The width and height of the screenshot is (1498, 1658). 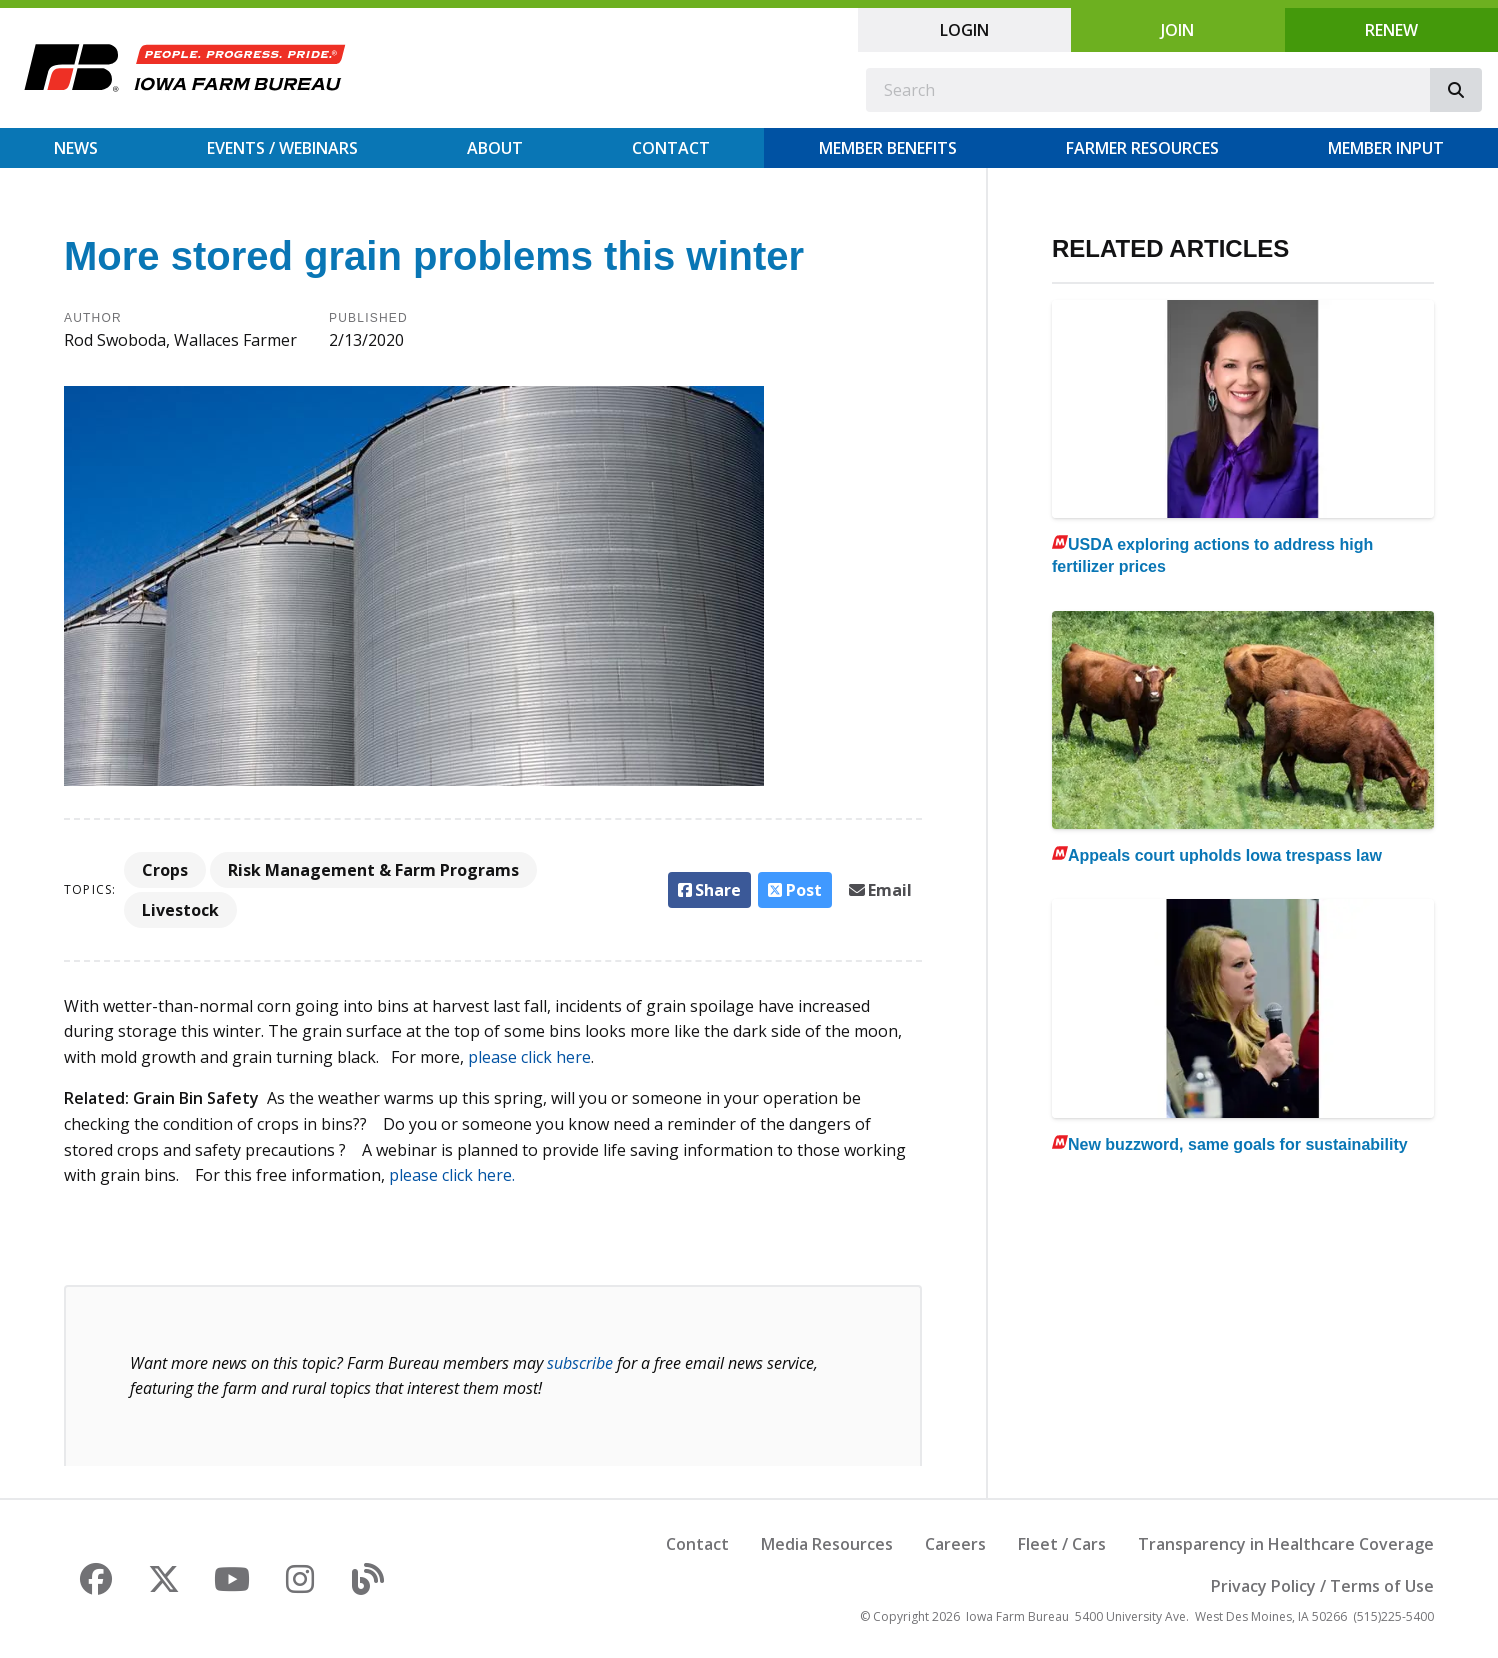 What do you see at coordinates (1177, 30) in the screenshot?
I see `Join` at bounding box center [1177, 30].